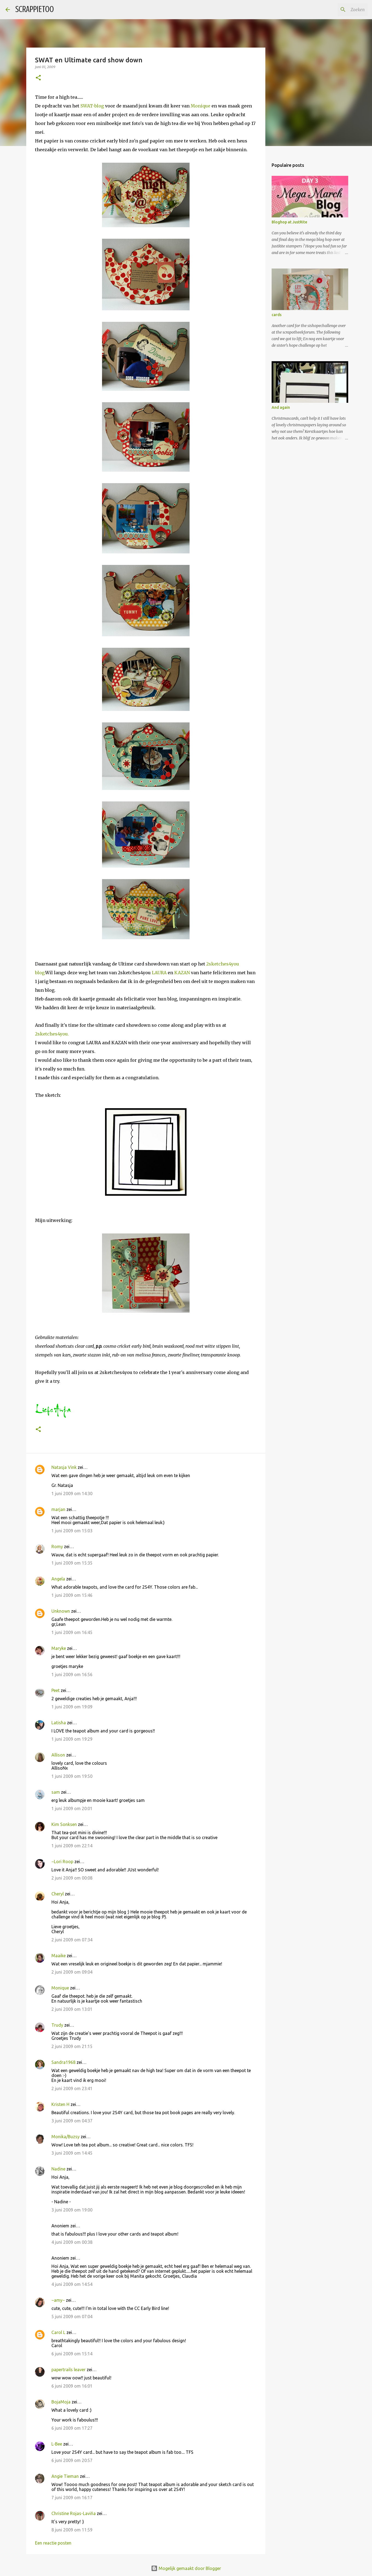 This screenshot has width=372, height=2576. Describe the element at coordinates (71, 2386) in the screenshot. I see `6 juni 2009 om 16:01` at that location.